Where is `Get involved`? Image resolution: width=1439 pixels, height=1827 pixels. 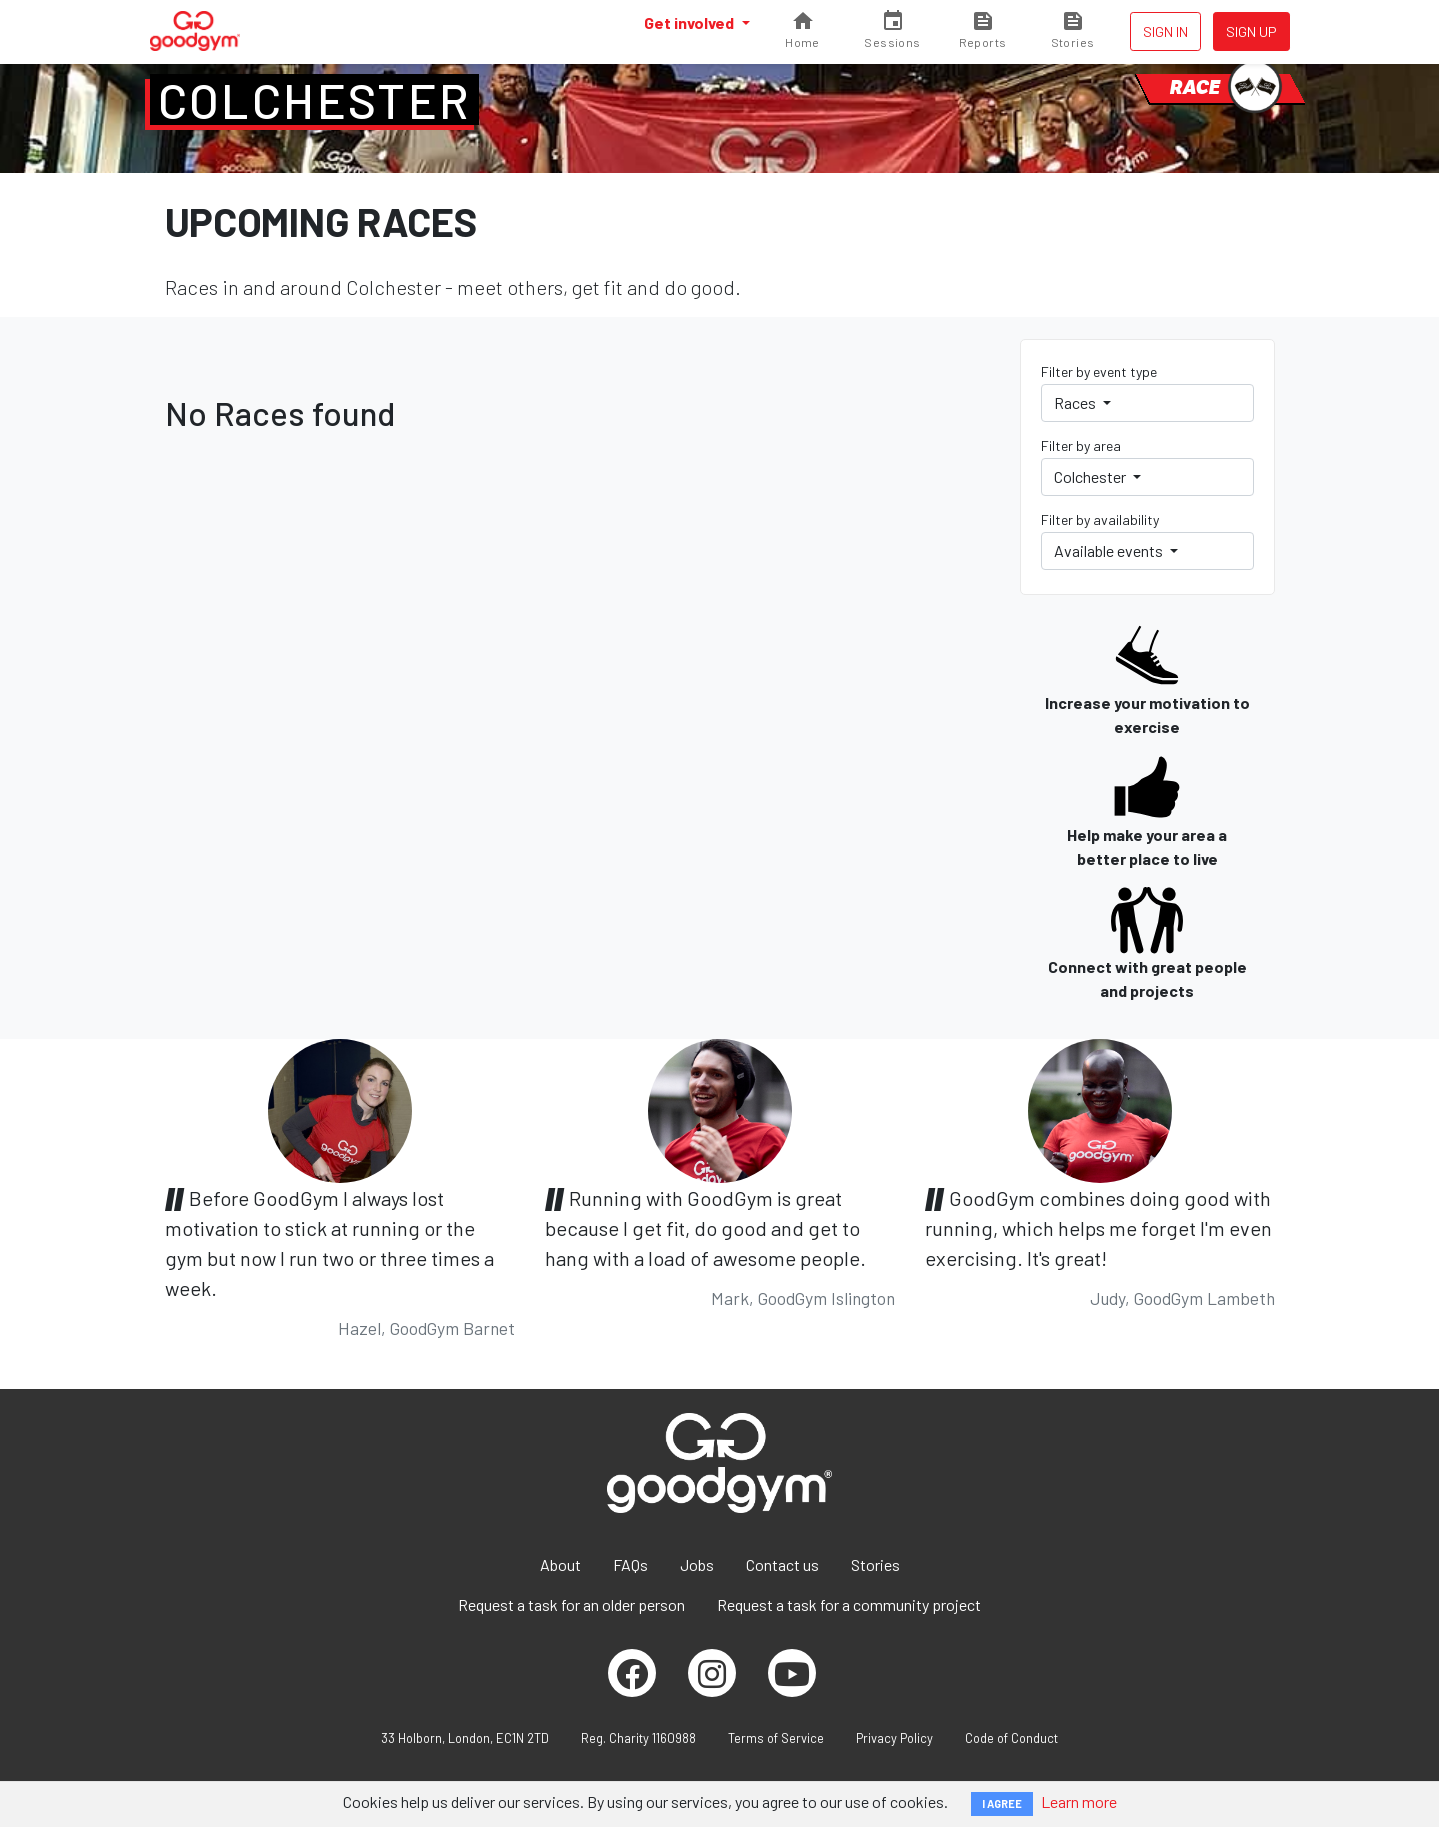
Get involved is located at coordinates (690, 22).